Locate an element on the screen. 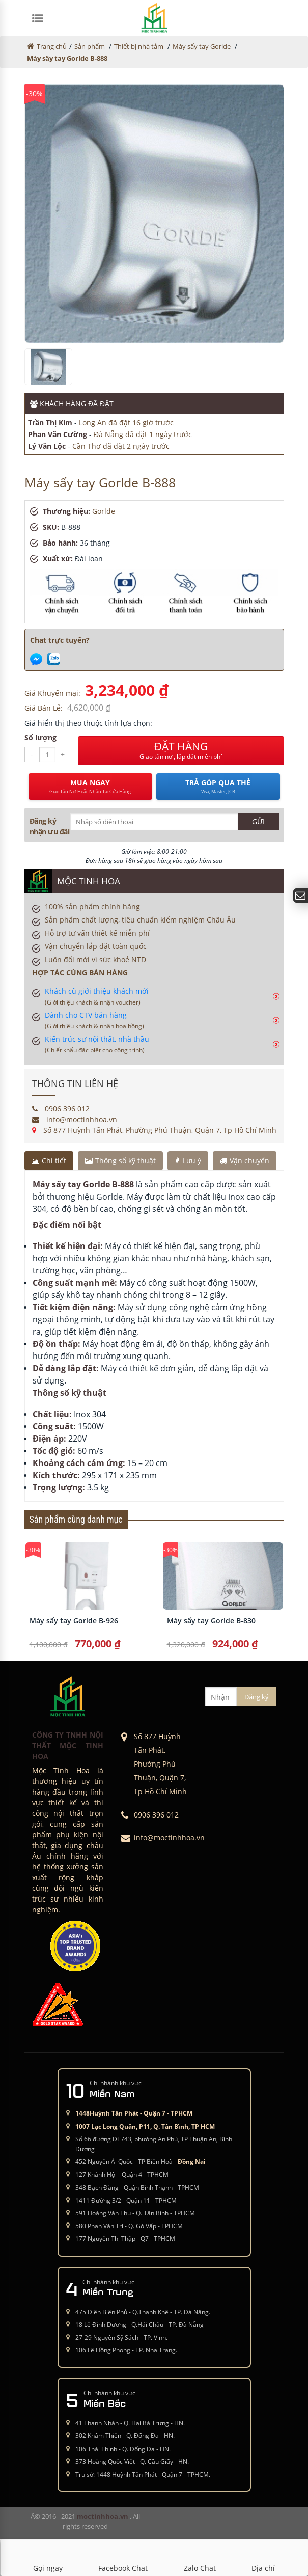 This screenshot has width=308, height=2576. Máy sấy tay Gorlde B-926 is located at coordinates (74, 1620).